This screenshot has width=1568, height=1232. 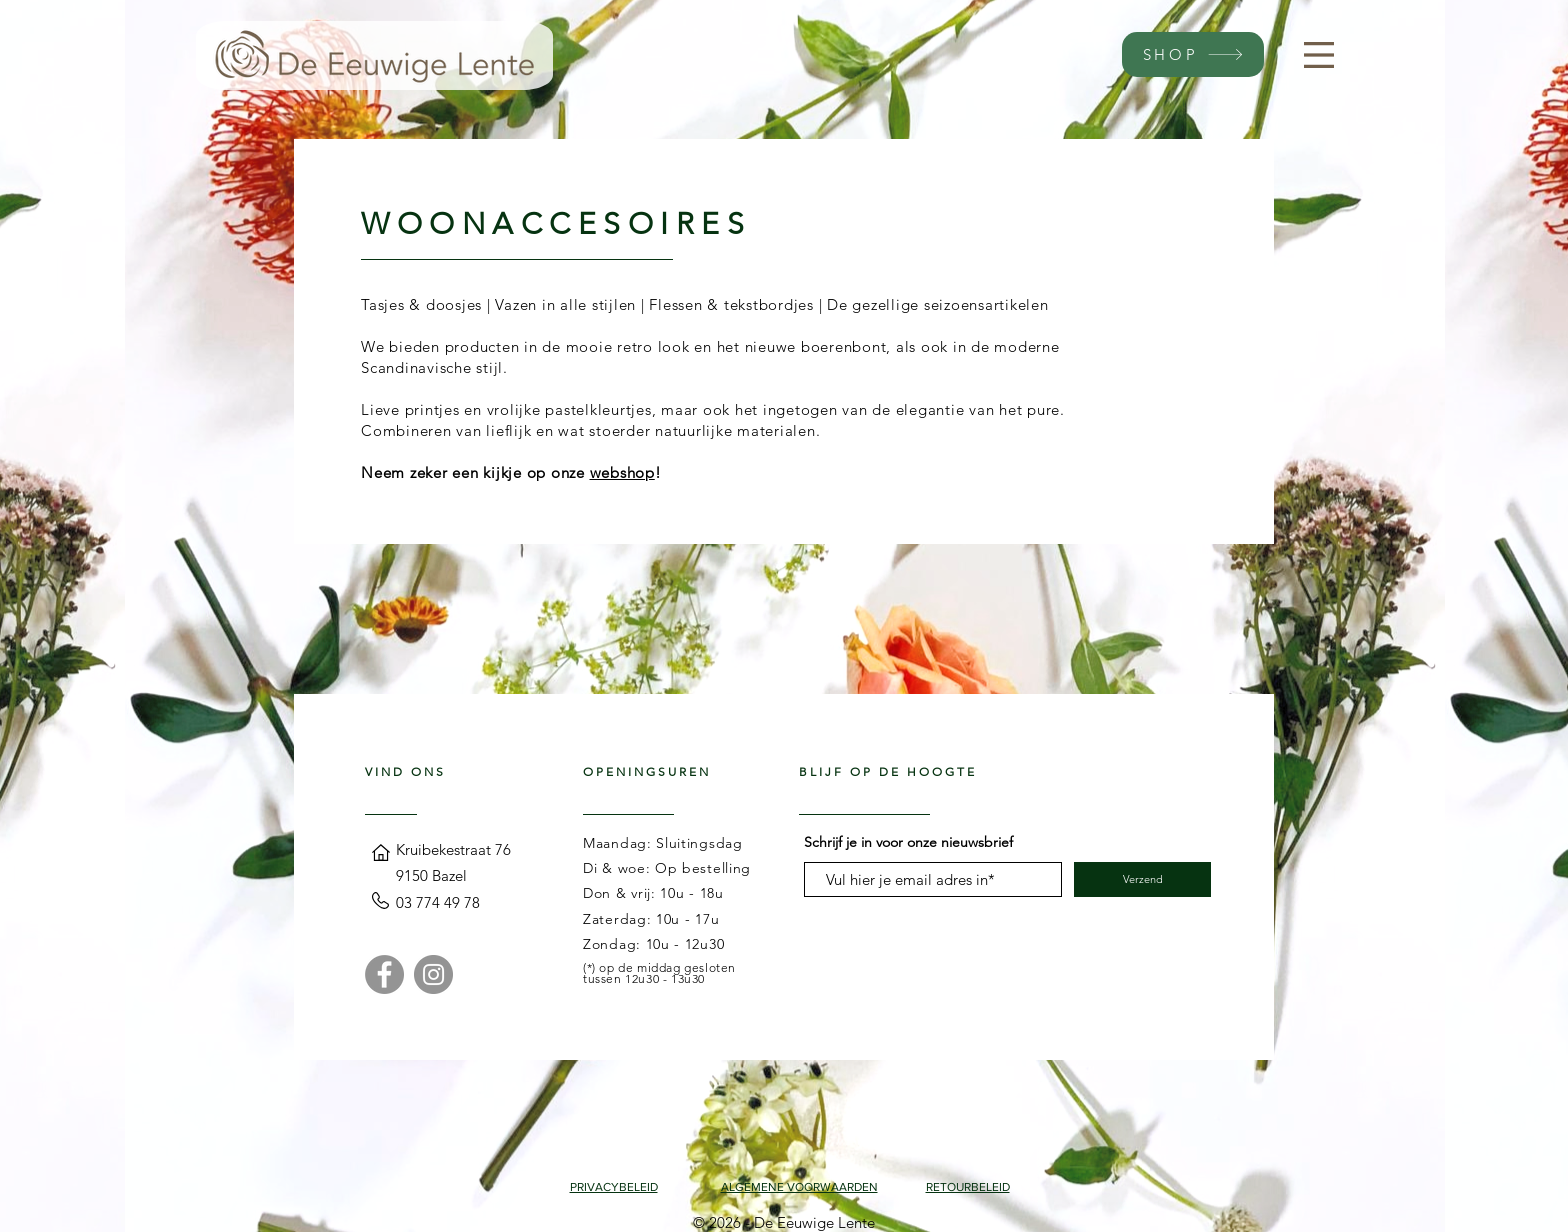 I want to click on ALGEMENE VOORWAARDEN, so click(x=799, y=1187).